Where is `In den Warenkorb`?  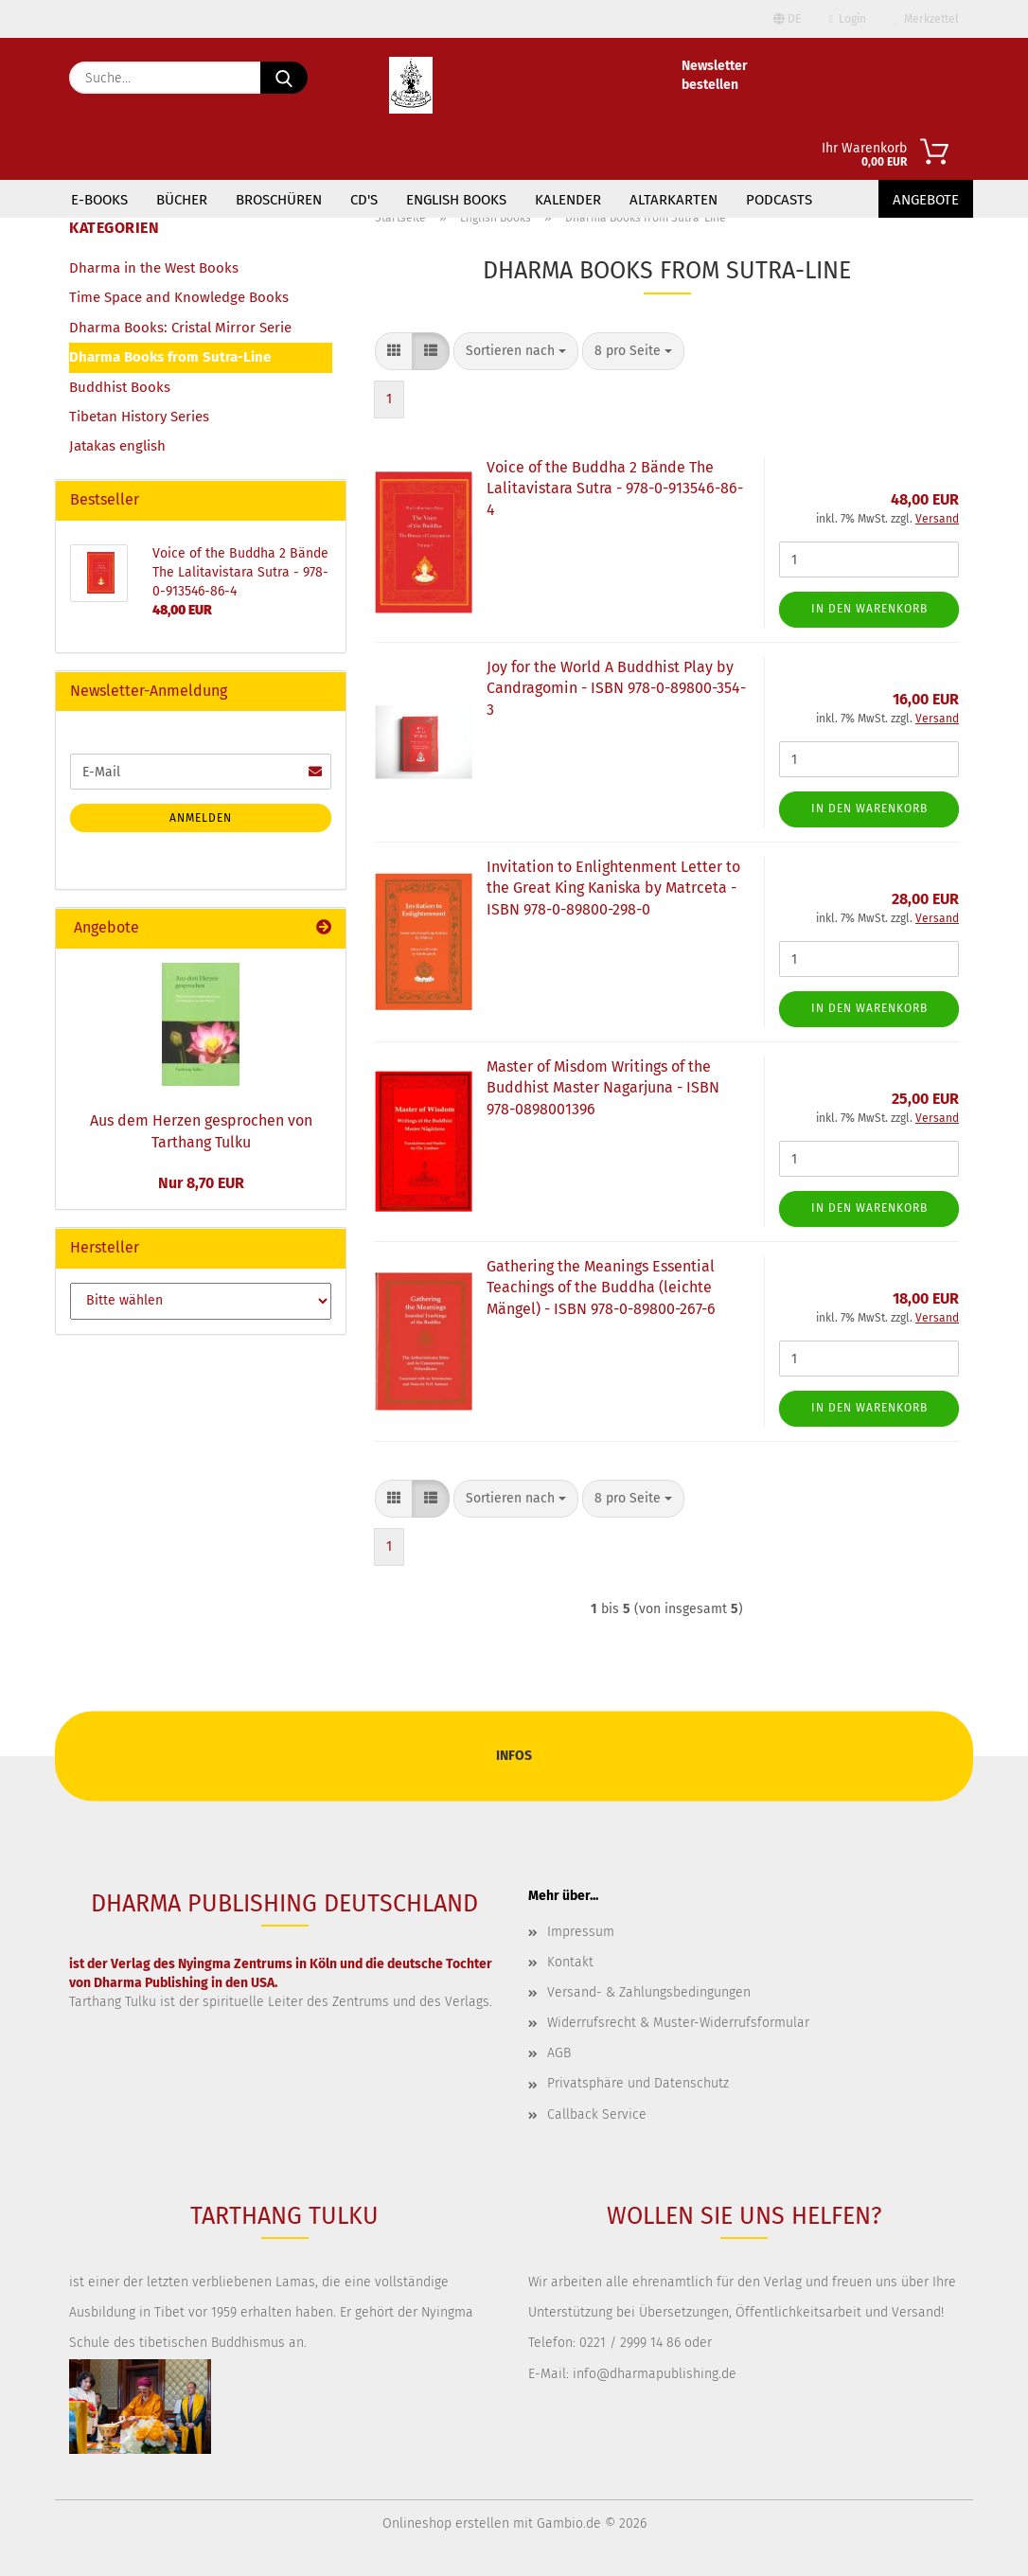
In den Warenkorb is located at coordinates (869, 608).